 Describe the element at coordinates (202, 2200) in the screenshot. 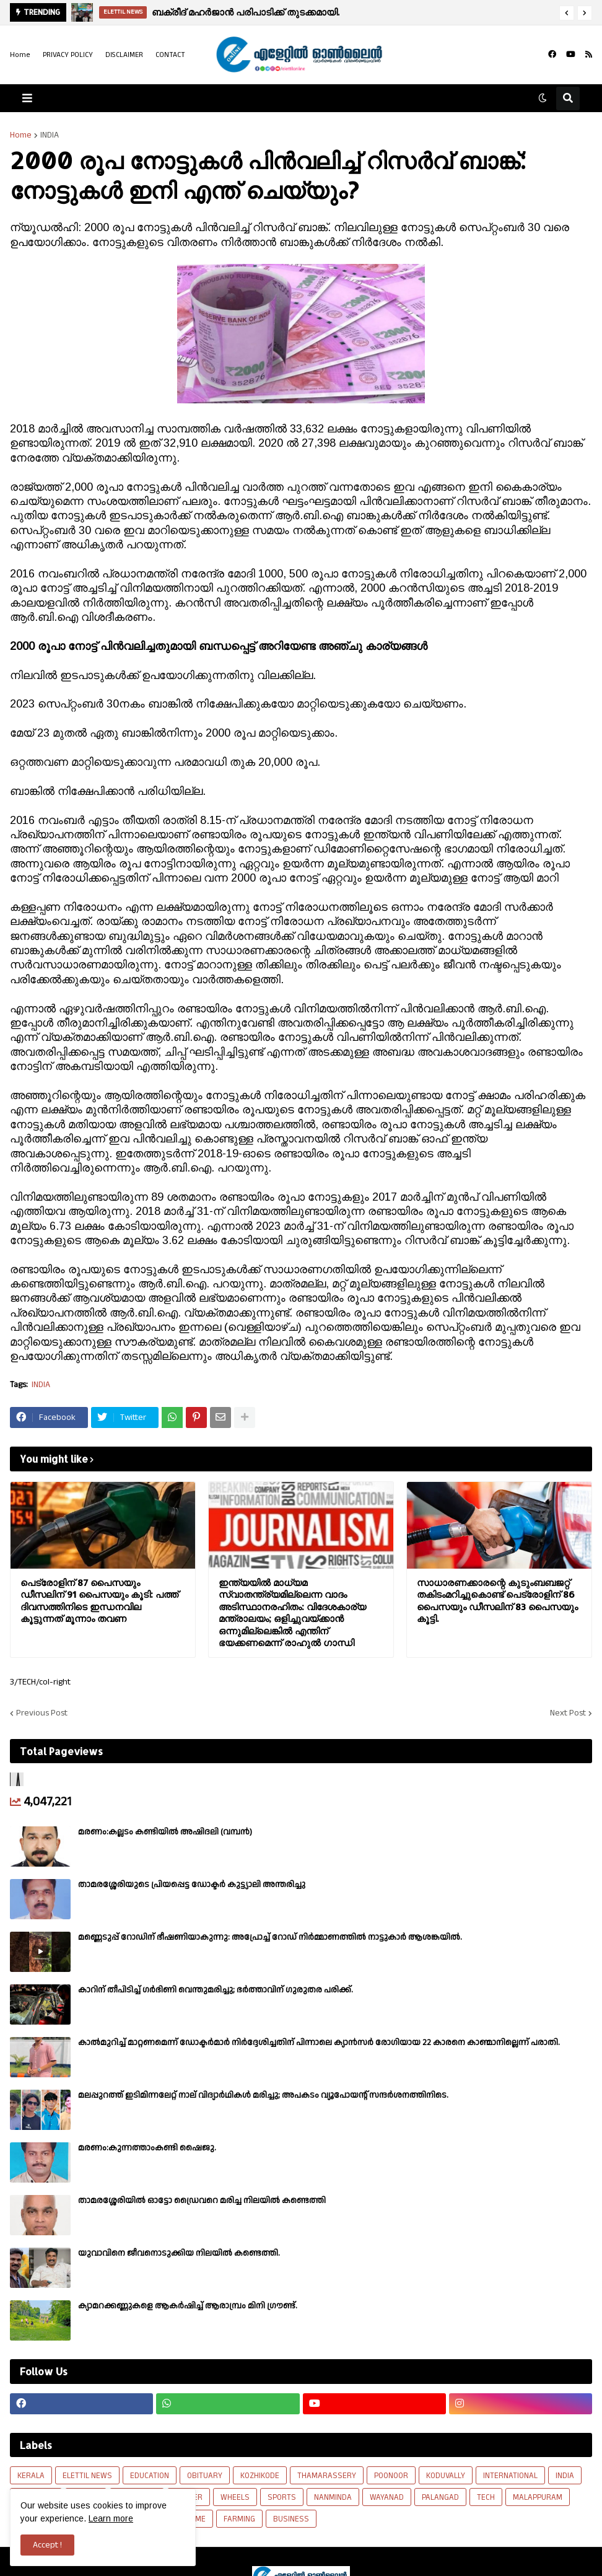

I see `താമരശ്ശേരിയിൽ ഓട്ടോ ഡ്രൈവറെ മരിച്ച നിലയിൽ കണ്ടെത്തി` at that location.